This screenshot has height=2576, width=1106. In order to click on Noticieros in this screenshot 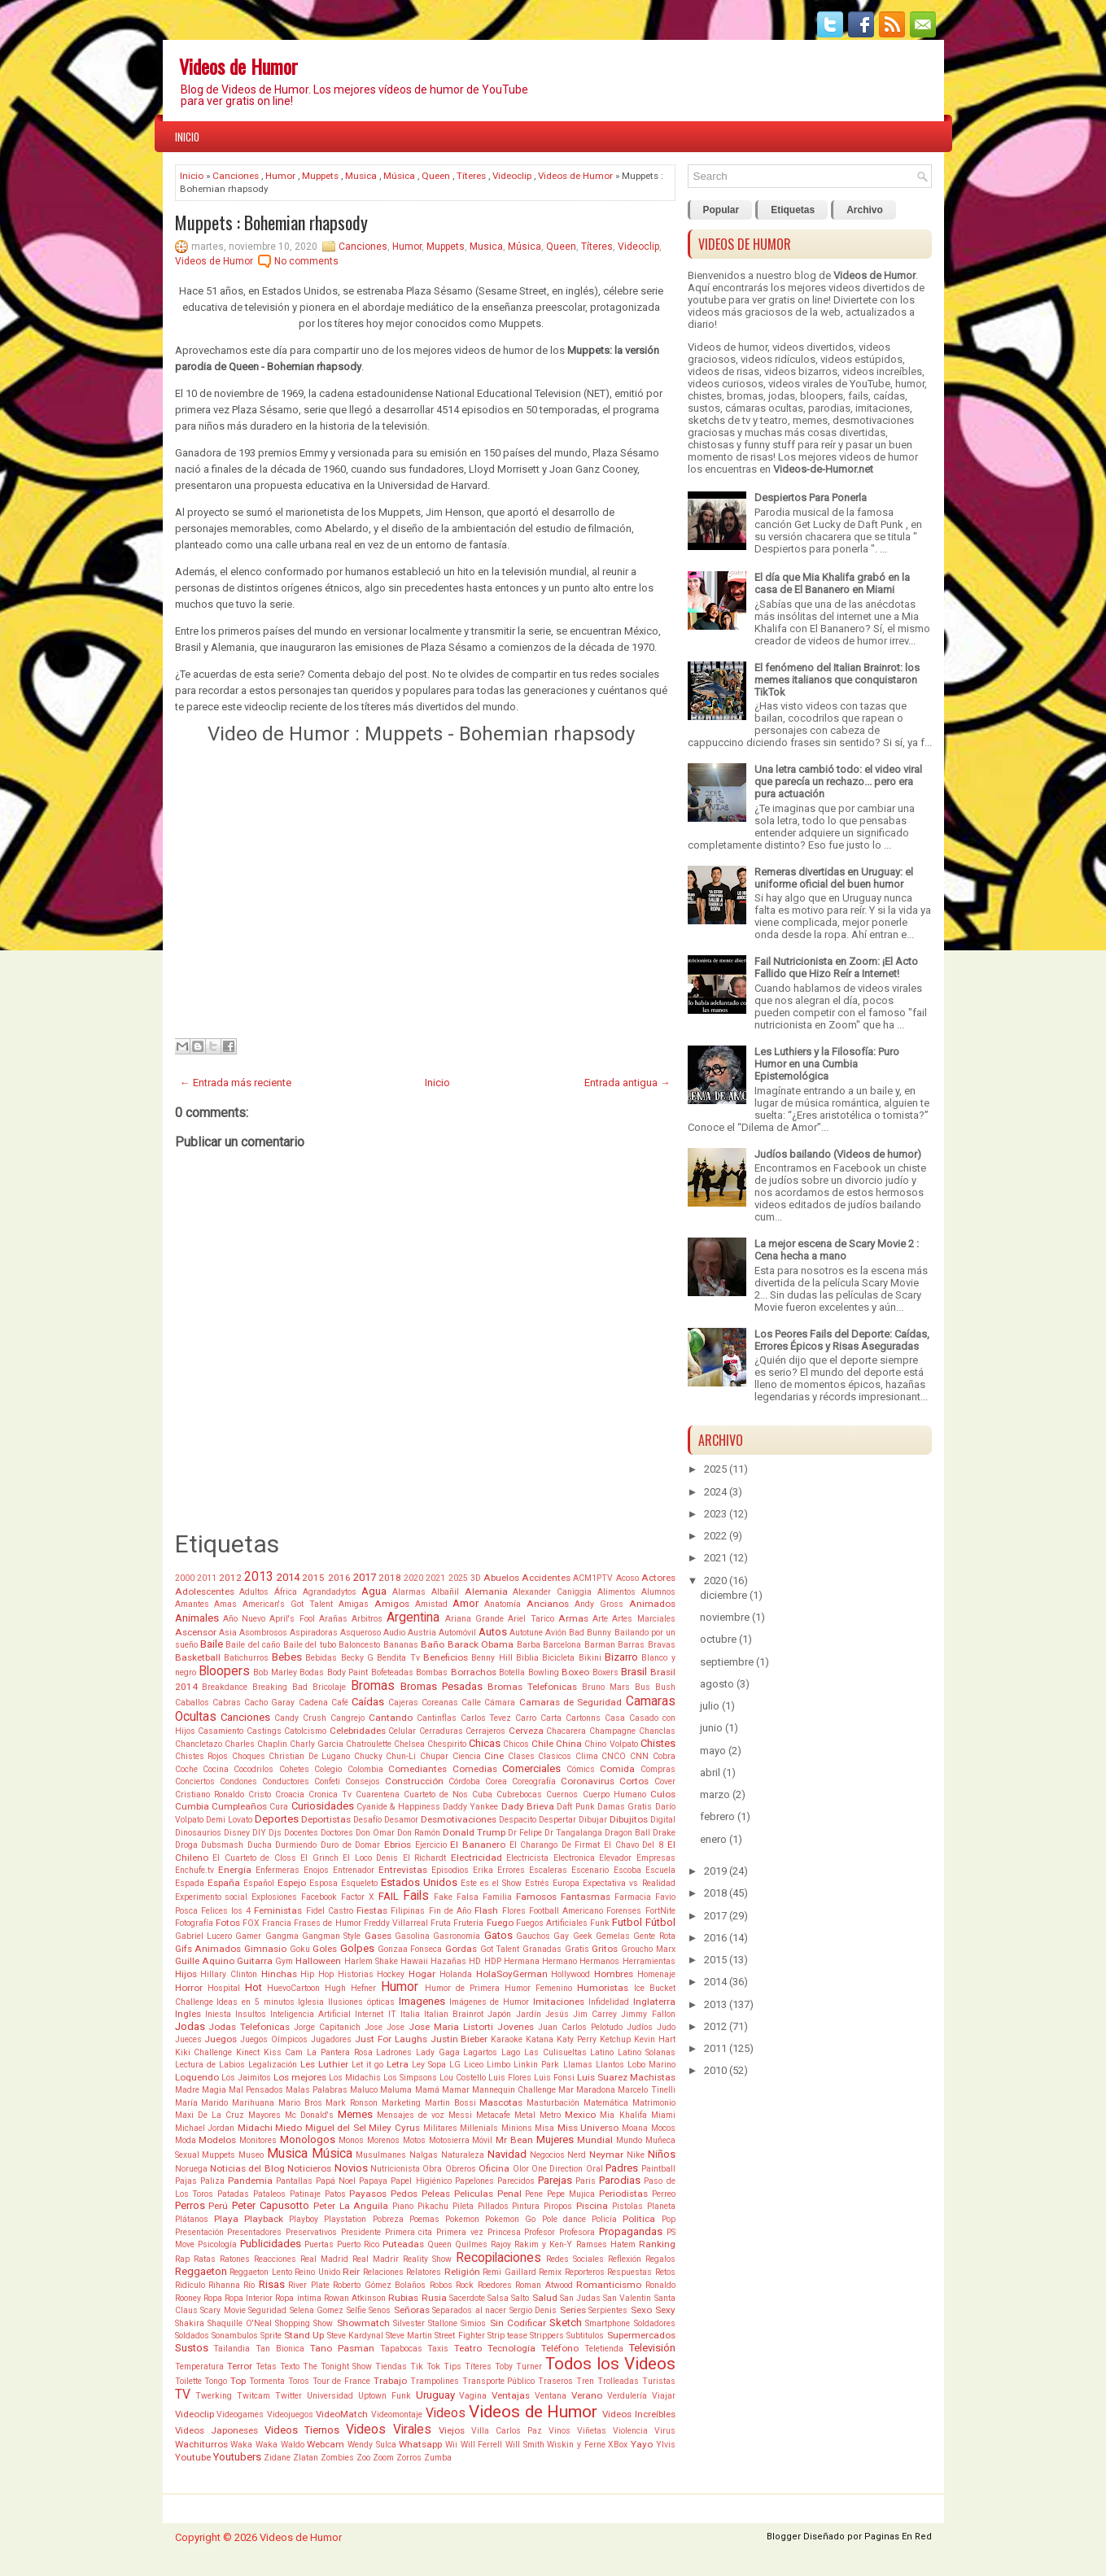, I will do `click(309, 2168)`.